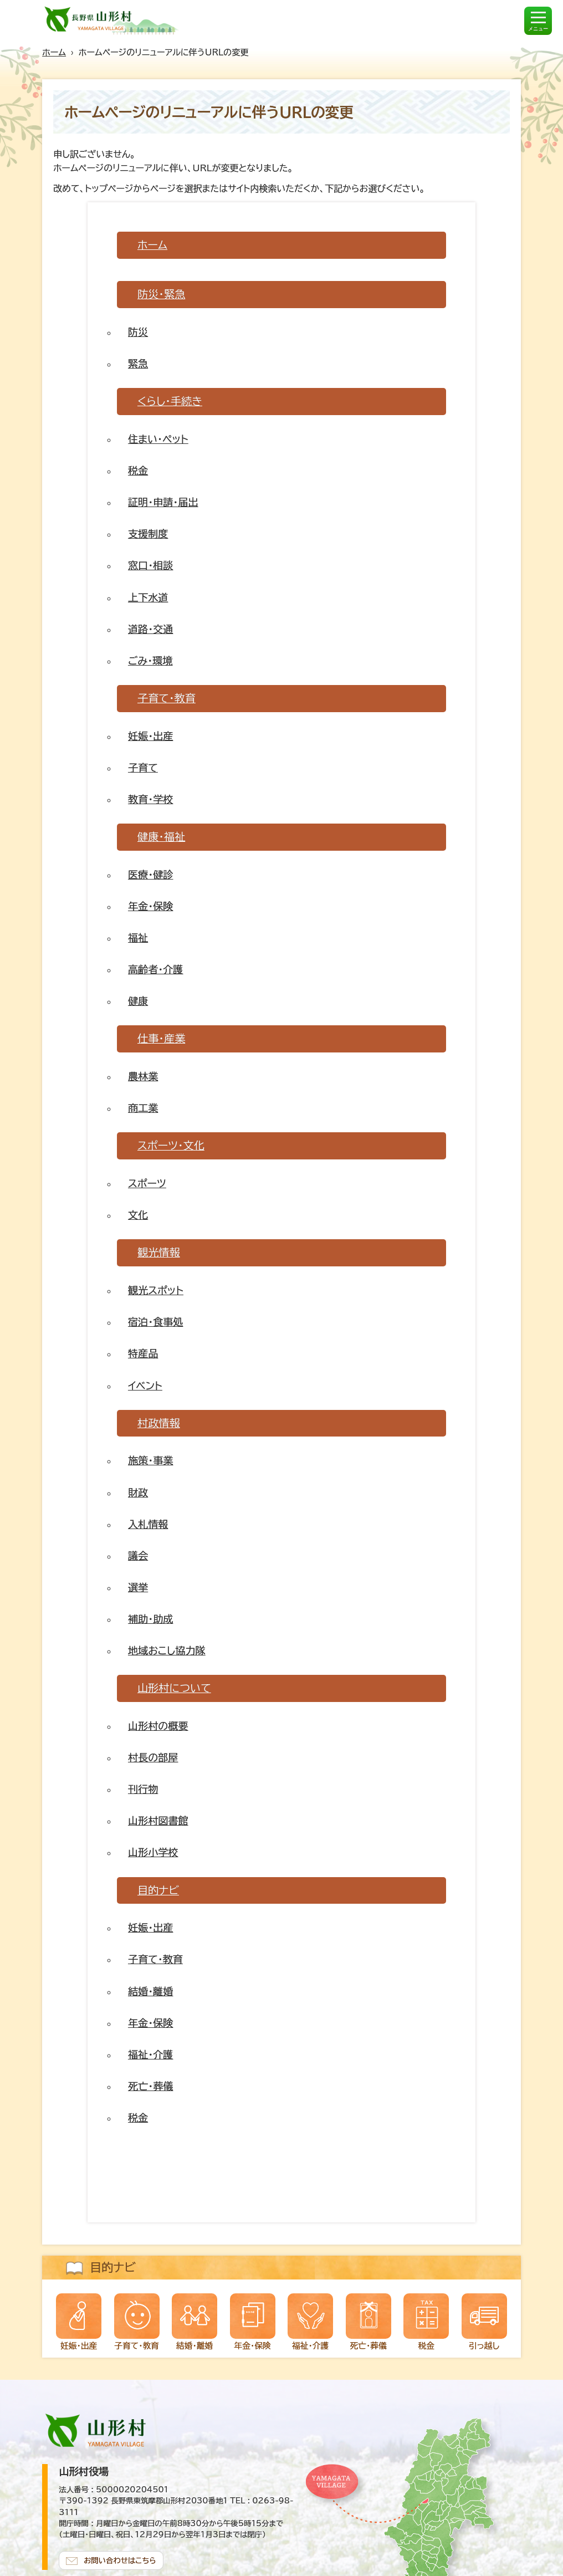  What do you see at coordinates (150, 736) in the screenshot?
I see `妊娠・出産` at bounding box center [150, 736].